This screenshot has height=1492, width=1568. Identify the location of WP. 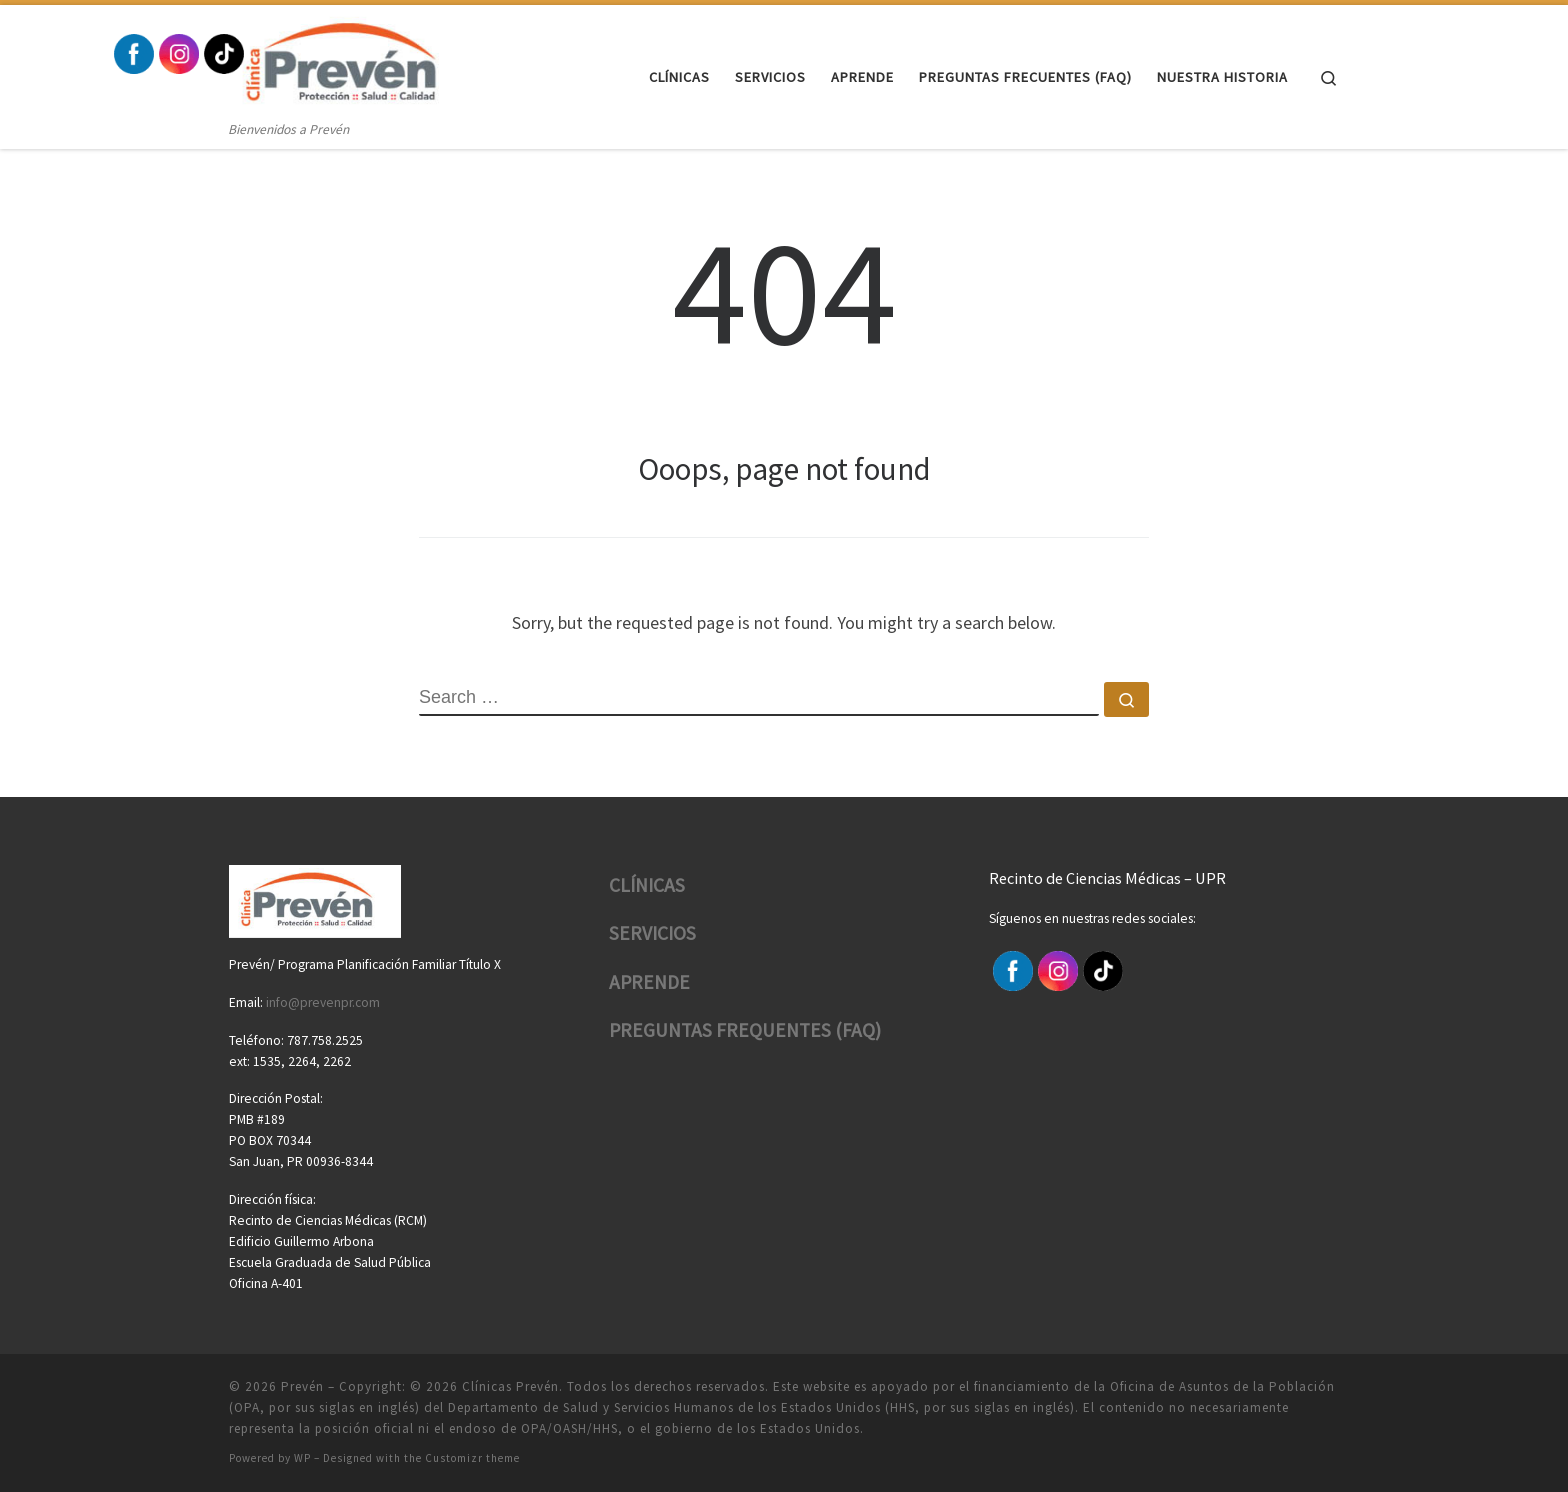
(302, 1458).